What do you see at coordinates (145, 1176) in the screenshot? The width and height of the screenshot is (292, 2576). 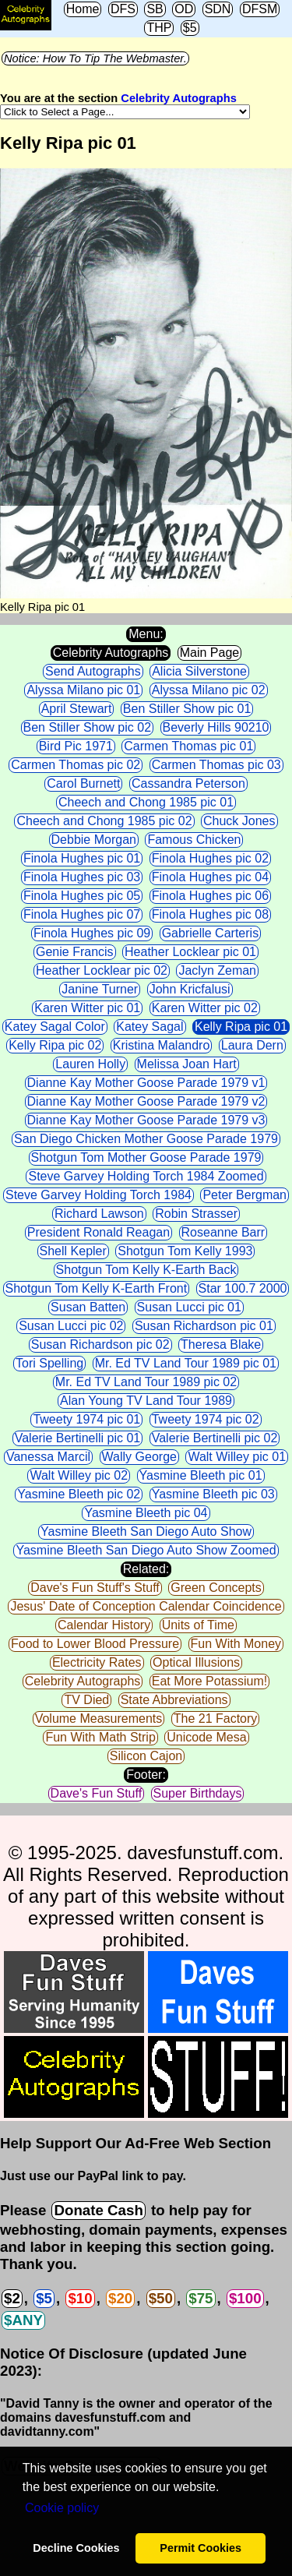 I see `Steve Garvey Holding Torch 1984 Zoomed` at bounding box center [145, 1176].